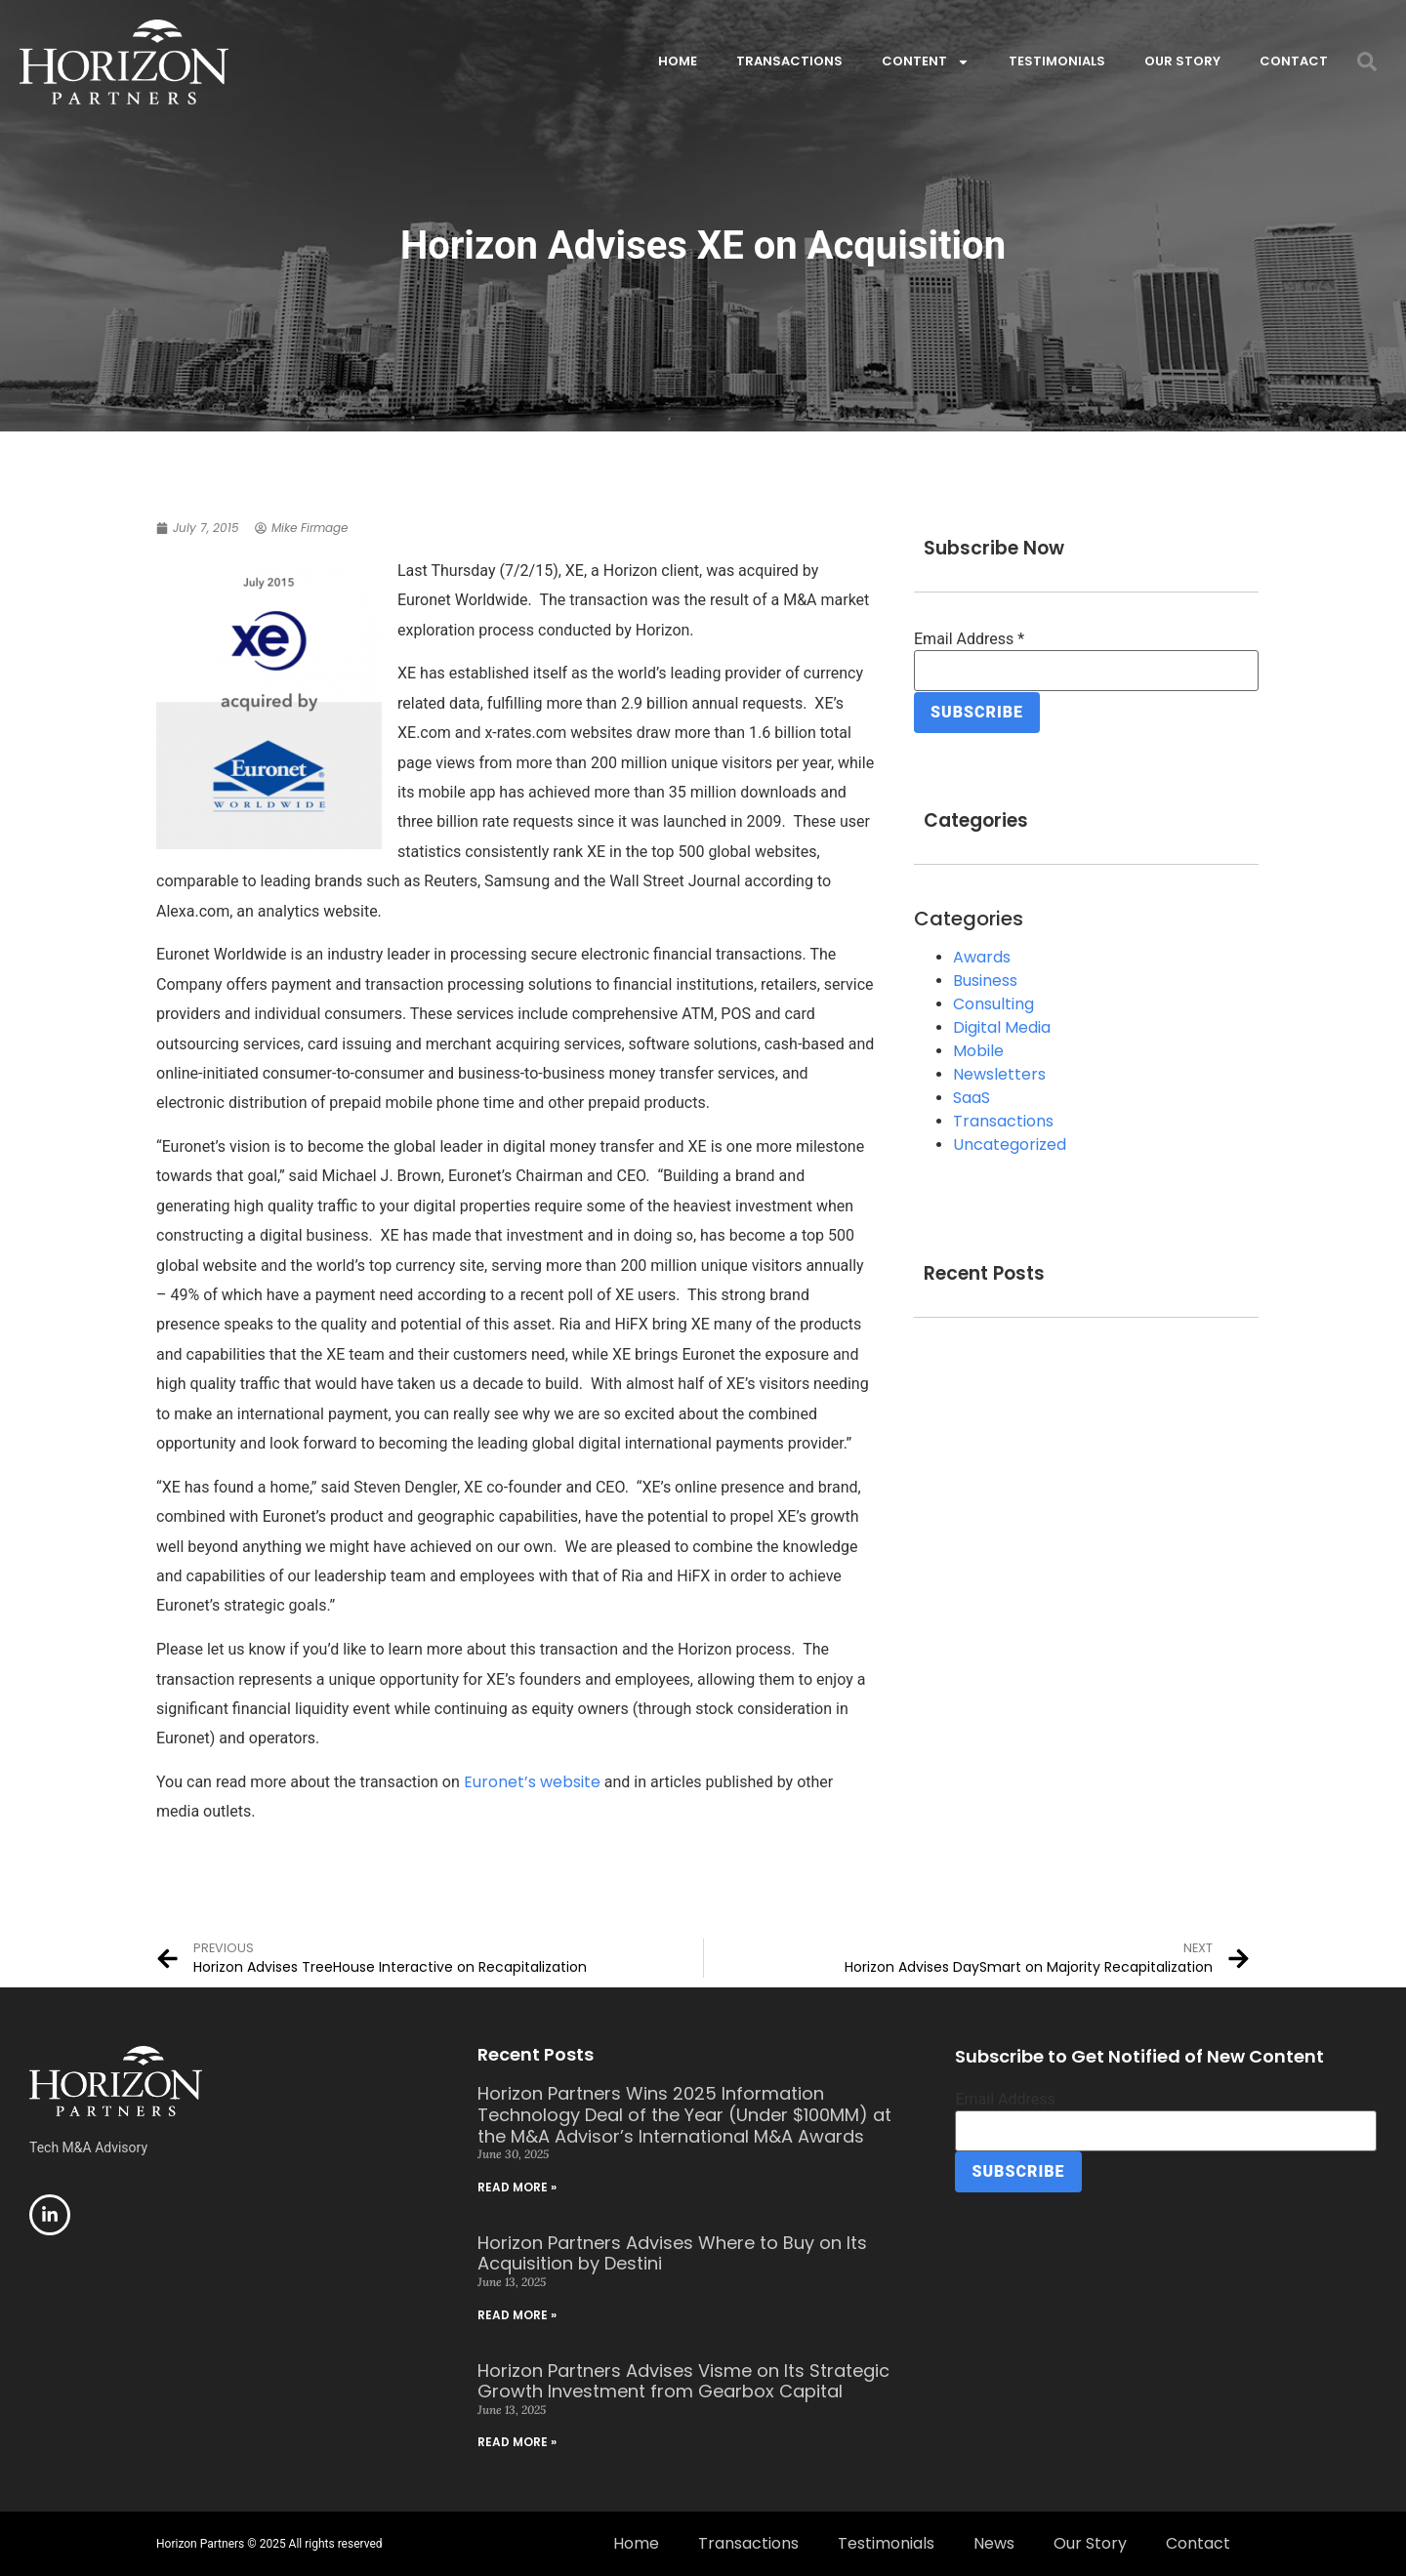 The width and height of the screenshot is (1406, 2576). Describe the element at coordinates (789, 61) in the screenshot. I see `Transactions` at that location.